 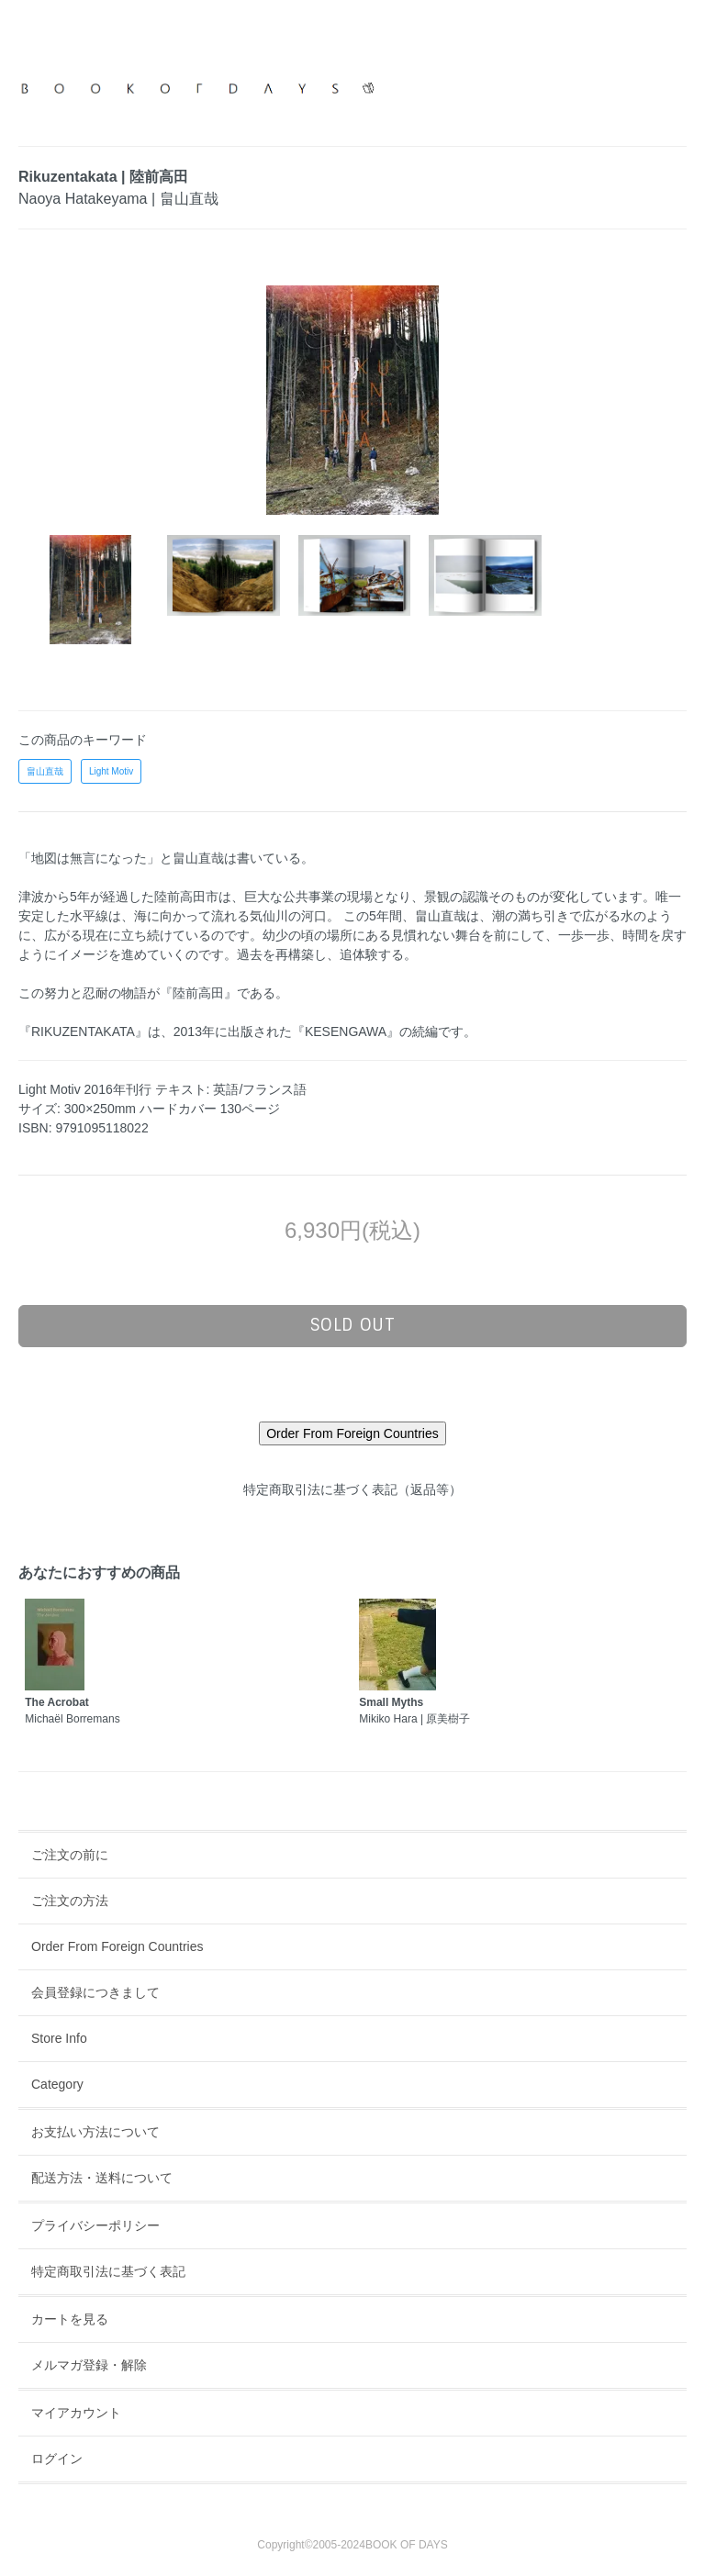 What do you see at coordinates (57, 2458) in the screenshot?
I see `ログイン` at bounding box center [57, 2458].